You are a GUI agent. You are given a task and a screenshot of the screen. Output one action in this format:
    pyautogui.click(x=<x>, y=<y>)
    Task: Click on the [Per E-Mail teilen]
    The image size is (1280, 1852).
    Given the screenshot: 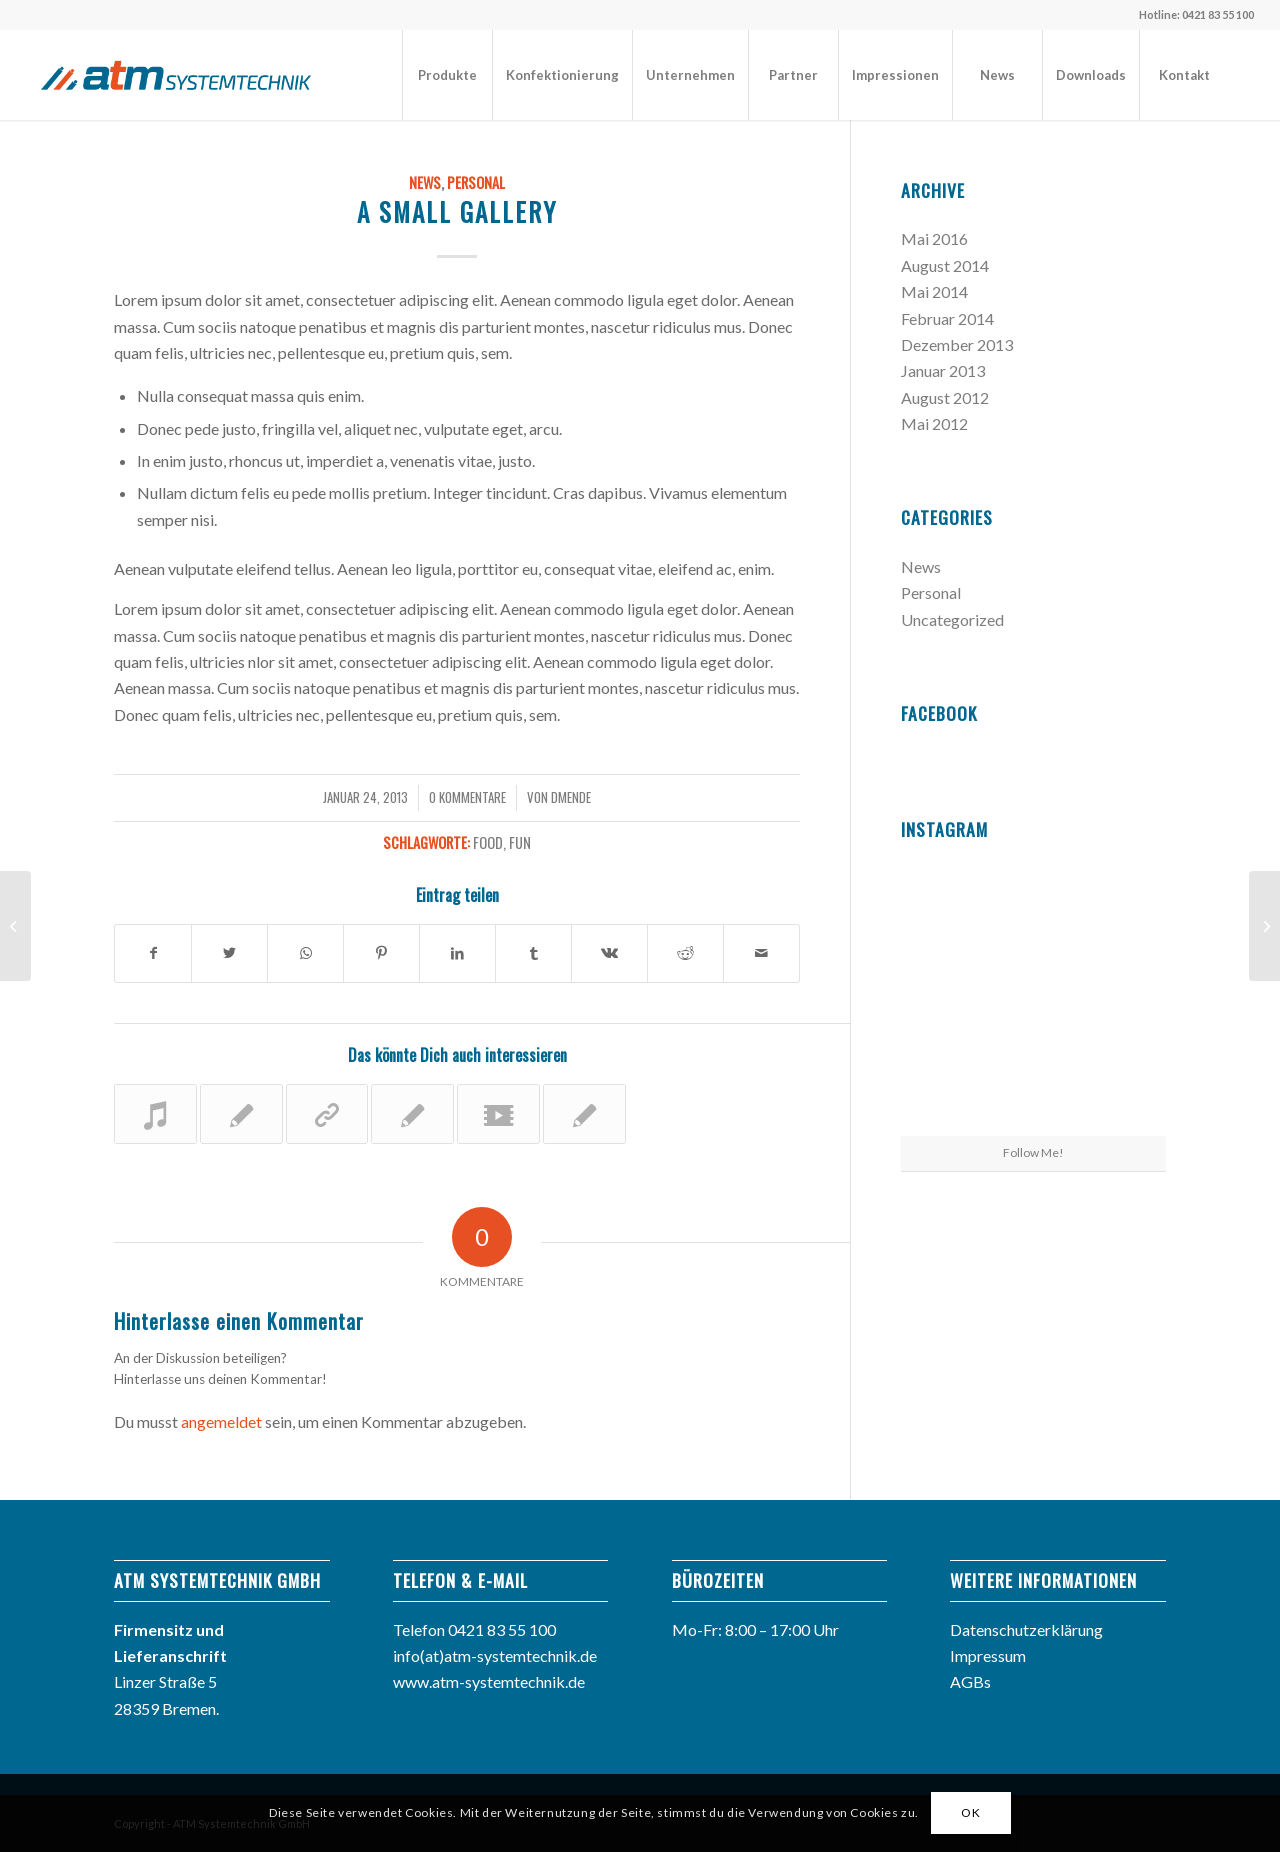 What is the action you would take?
    pyautogui.click(x=761, y=953)
    